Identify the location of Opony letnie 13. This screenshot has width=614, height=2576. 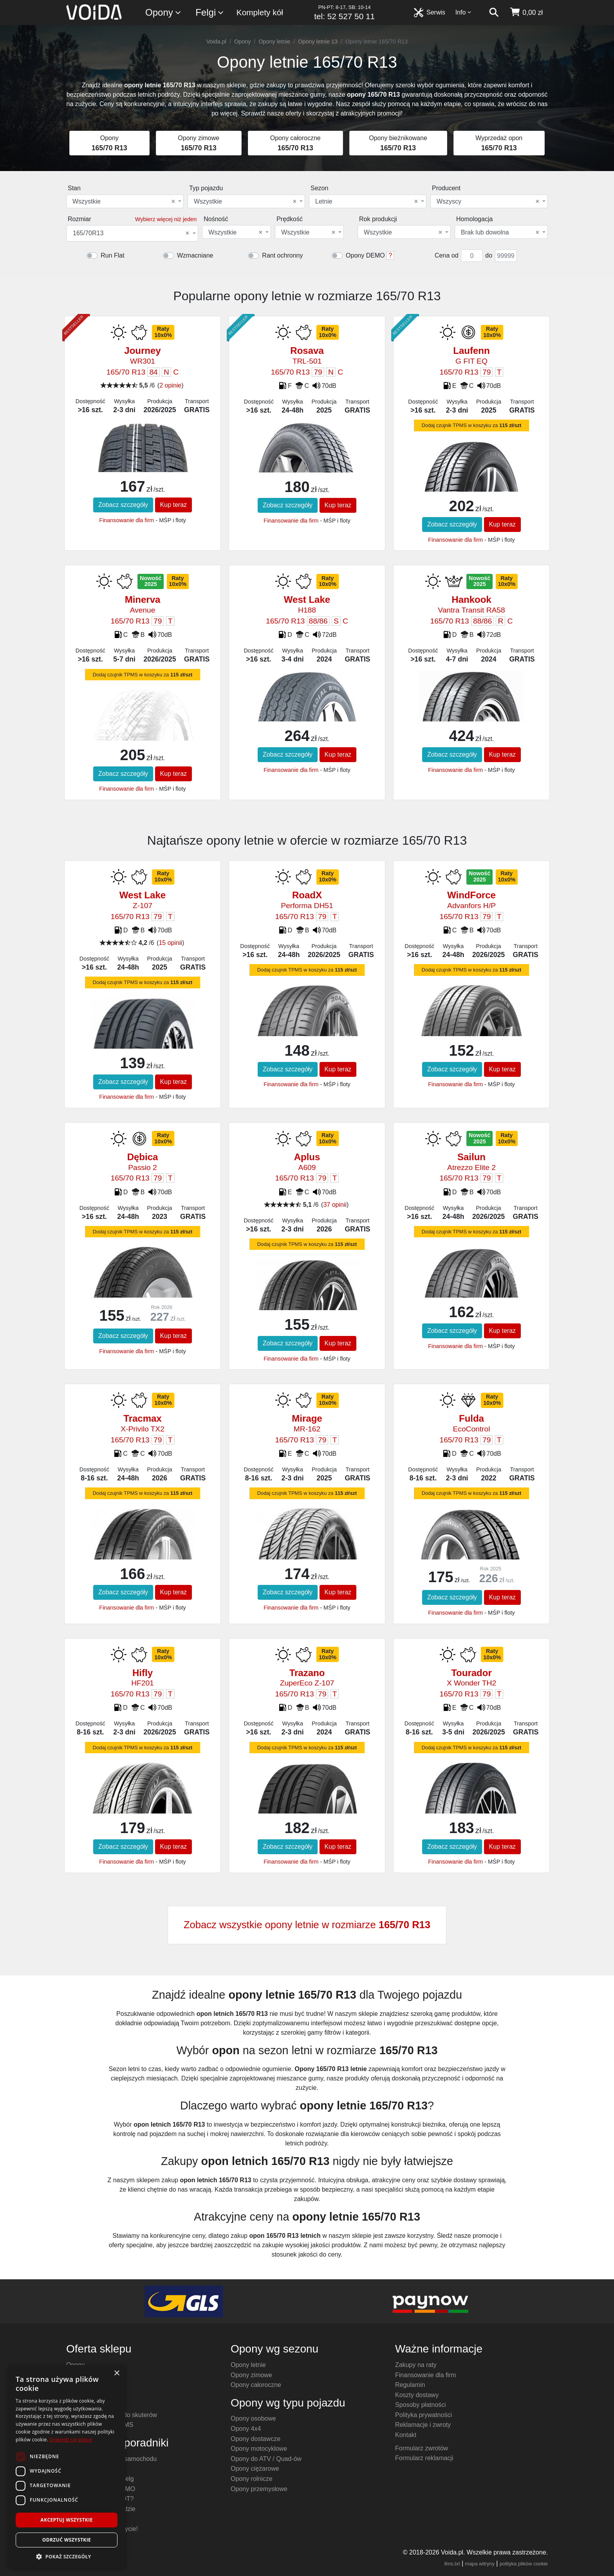
(318, 41).